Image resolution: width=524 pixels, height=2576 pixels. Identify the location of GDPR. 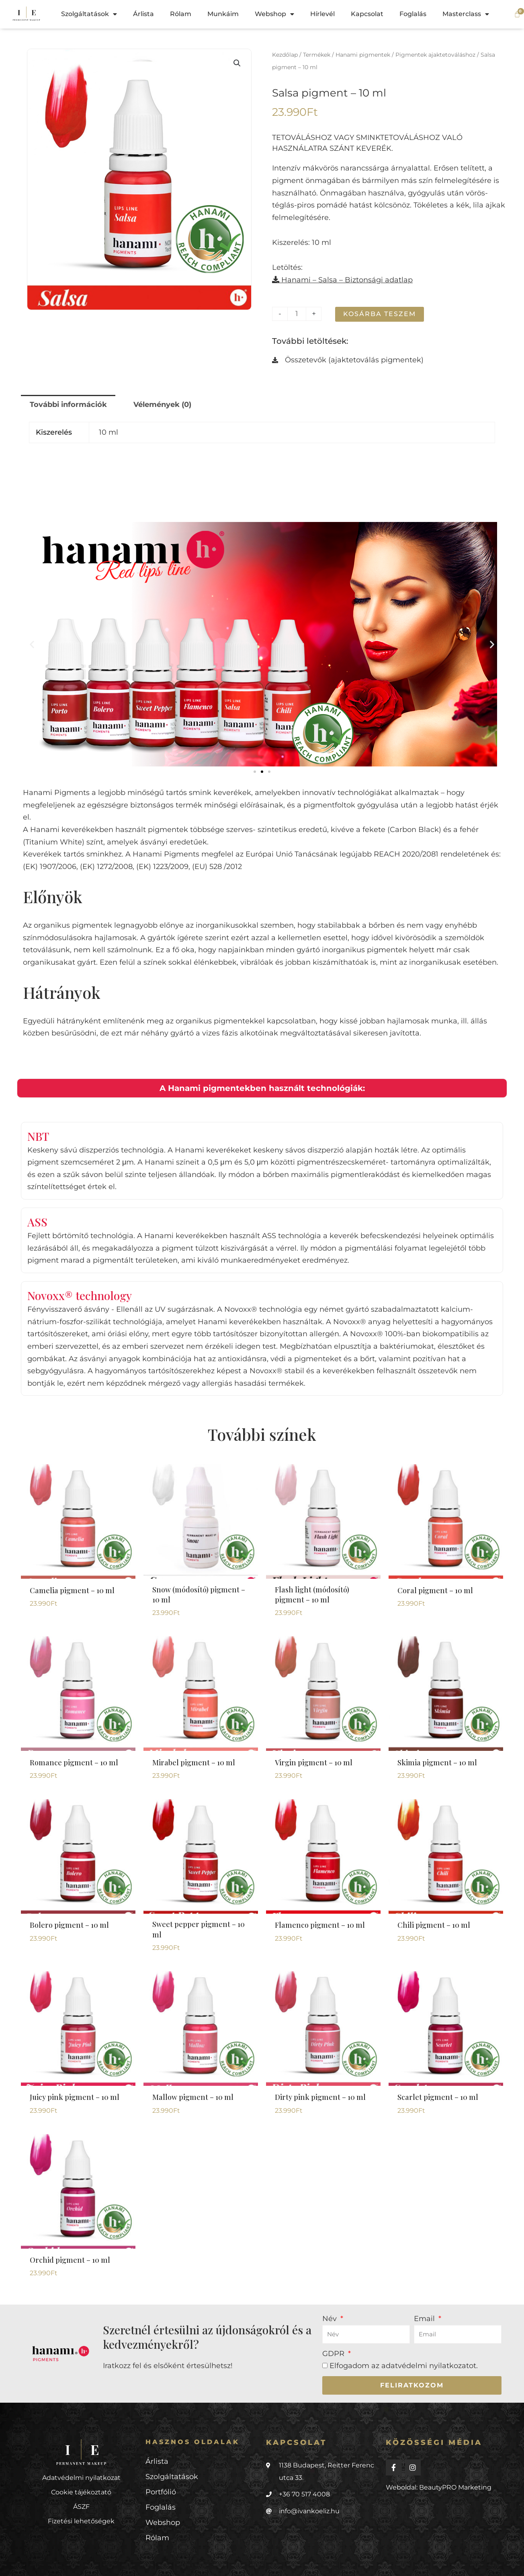
(334, 2353).